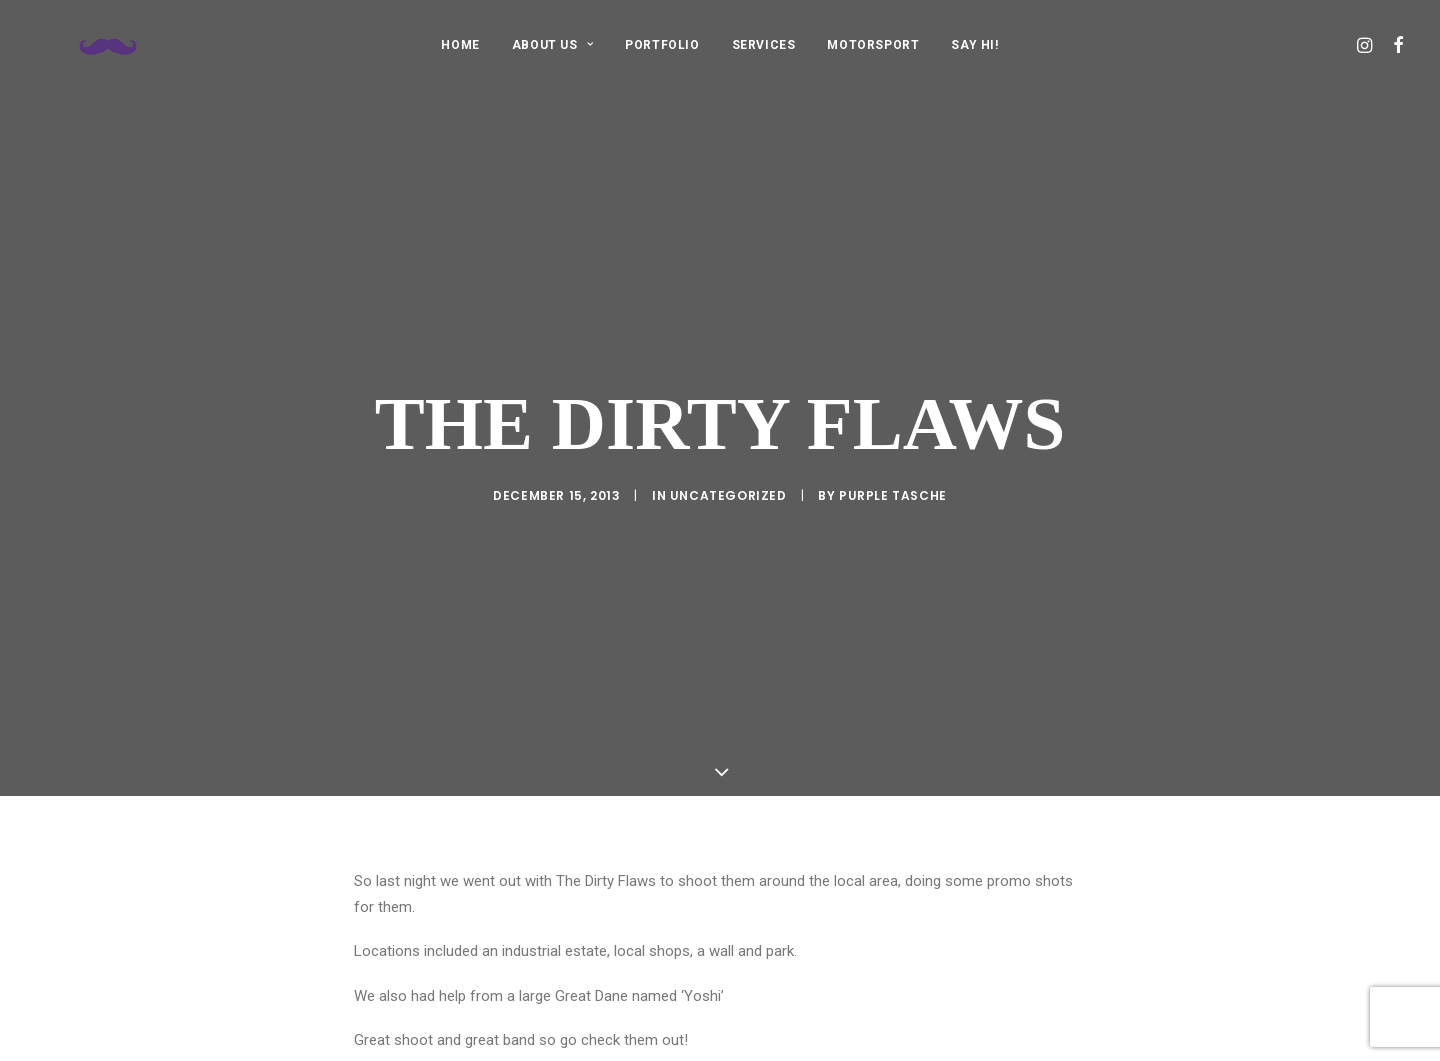 This screenshot has width=1440, height=1061. Describe the element at coordinates (1366, 44) in the screenshot. I see `[button]` at that location.